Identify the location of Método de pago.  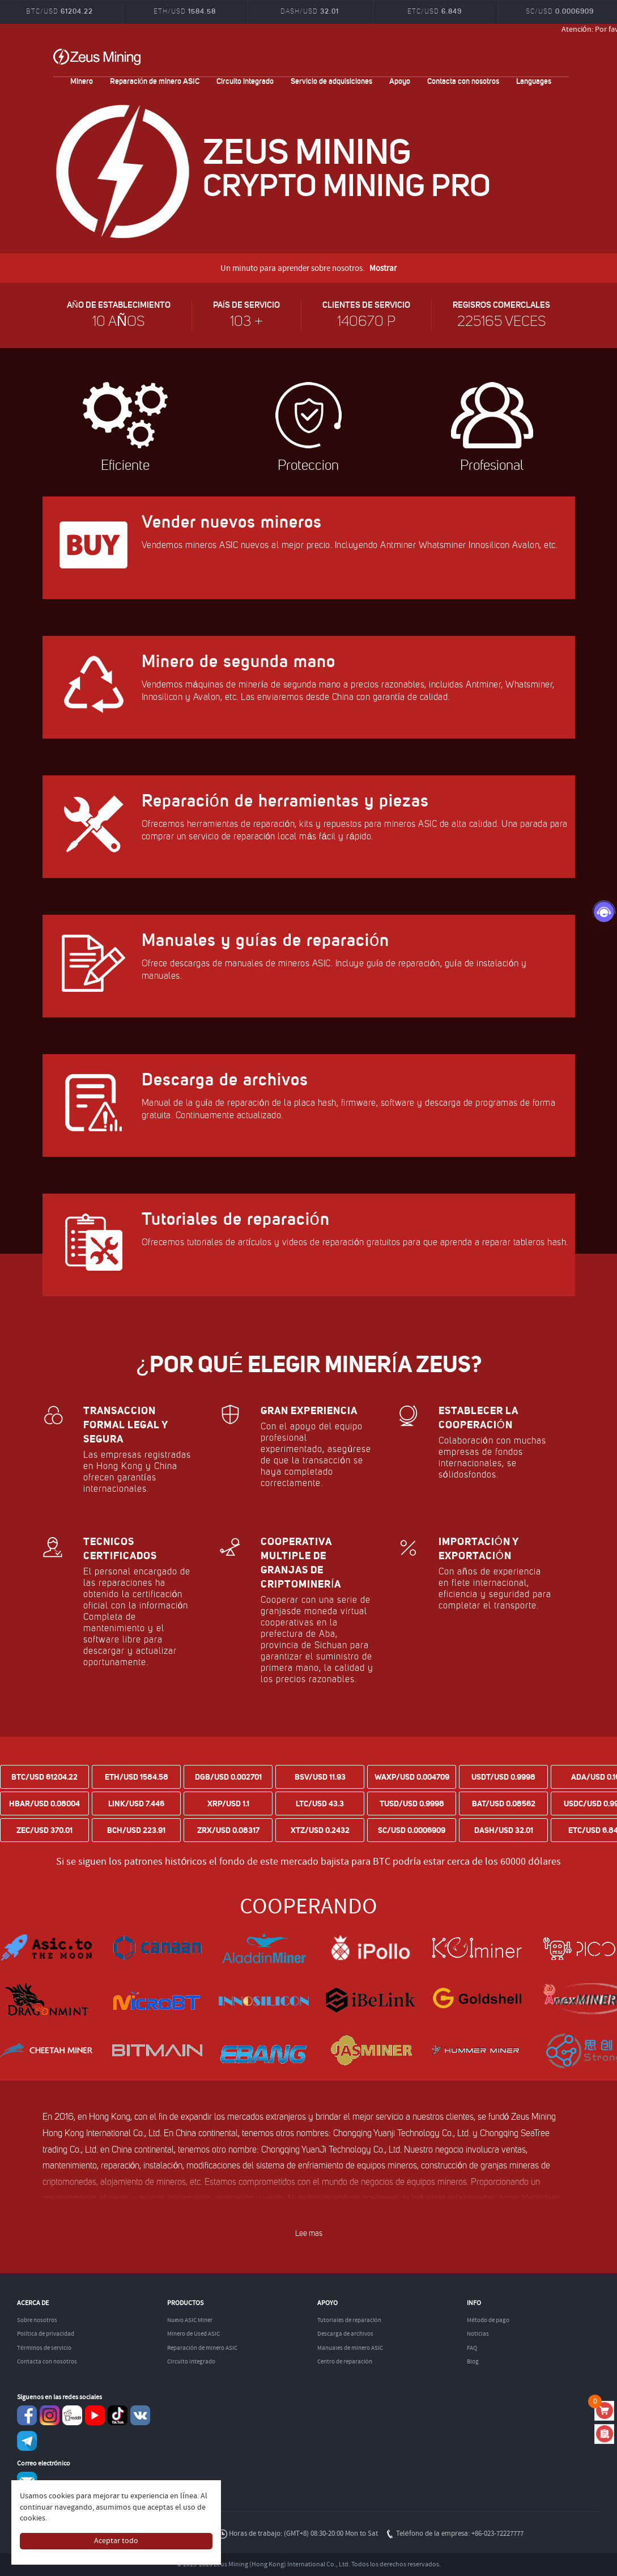
(488, 2320).